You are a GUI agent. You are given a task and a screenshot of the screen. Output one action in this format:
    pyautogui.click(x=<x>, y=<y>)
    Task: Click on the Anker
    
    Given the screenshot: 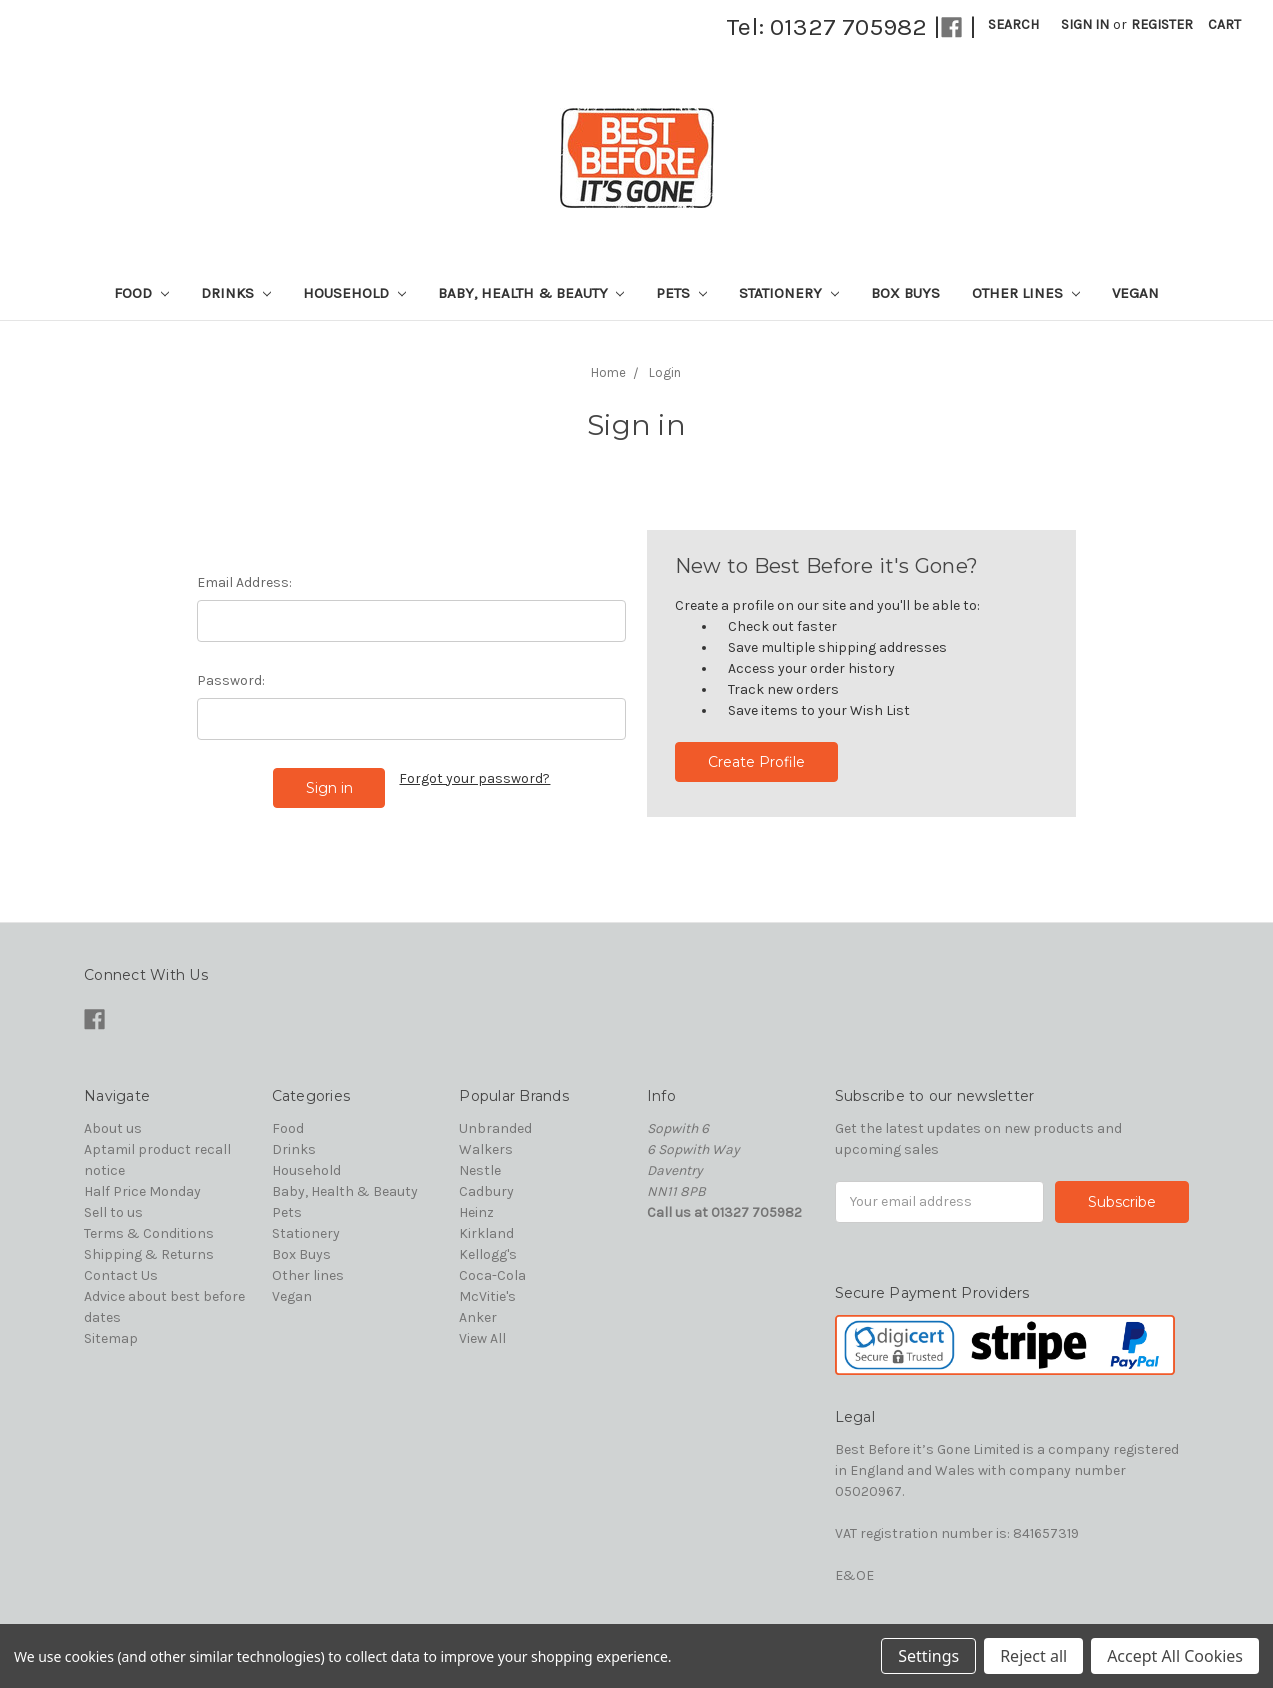 What is the action you would take?
    pyautogui.click(x=478, y=1317)
    